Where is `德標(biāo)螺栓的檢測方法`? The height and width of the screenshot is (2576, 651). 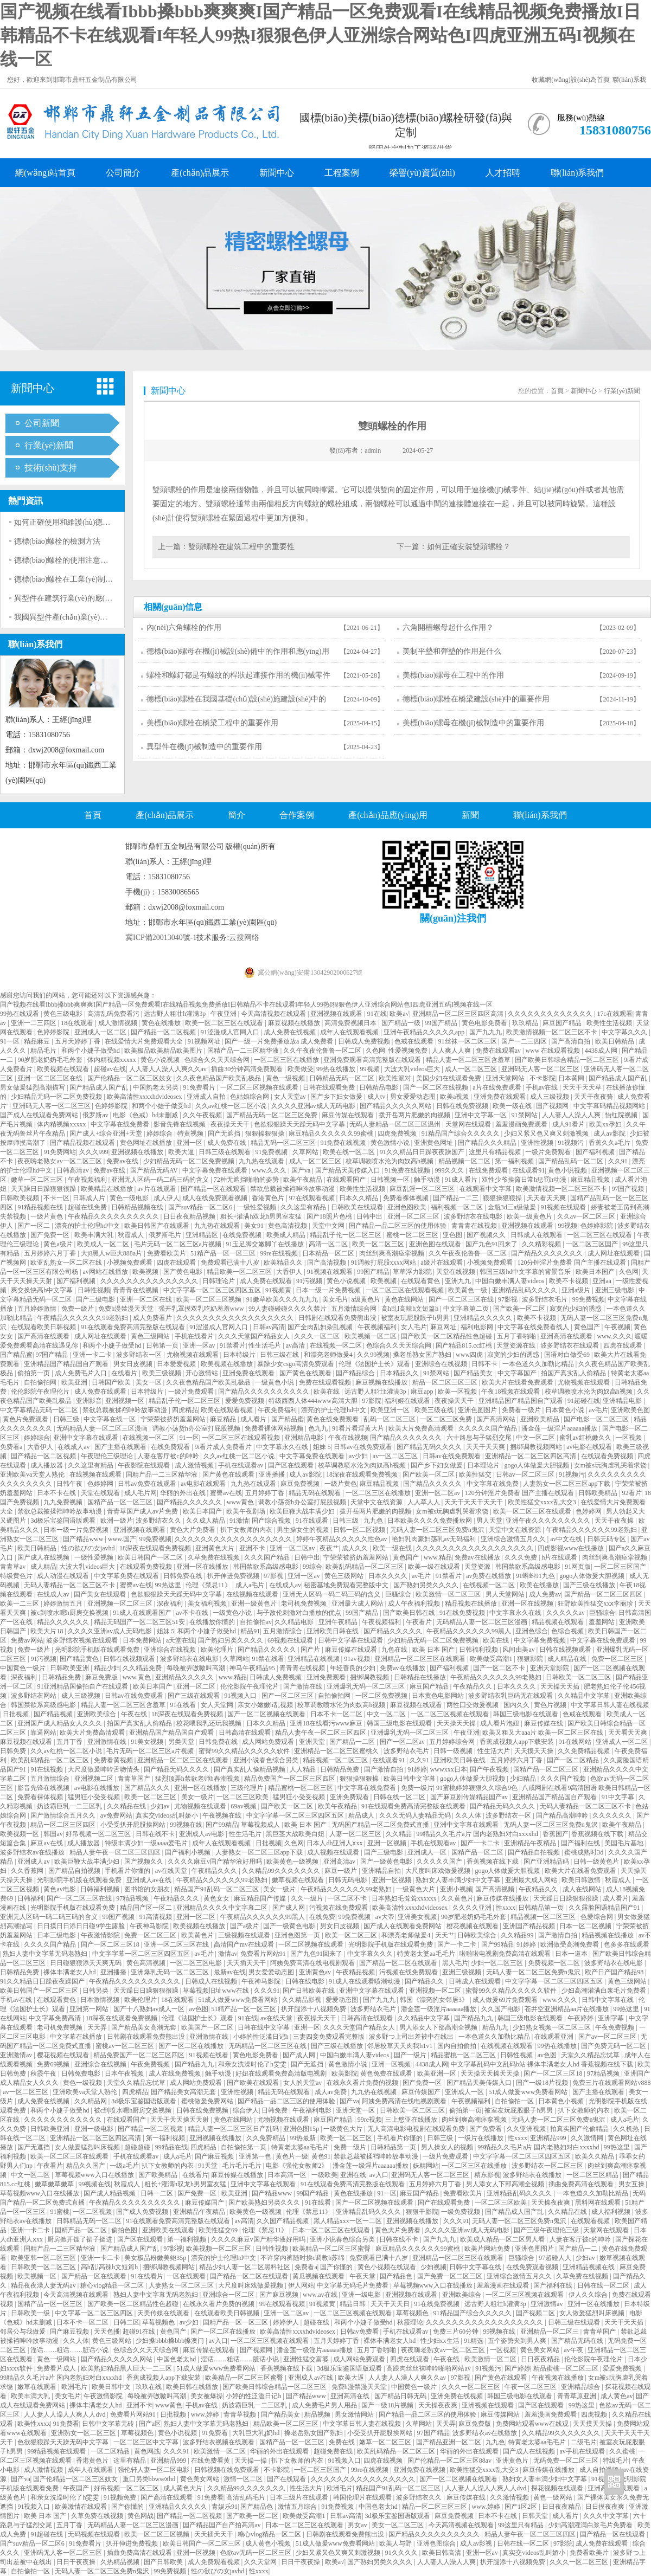
德標(biāo)螺栓的檢測方法 is located at coordinates (57, 541).